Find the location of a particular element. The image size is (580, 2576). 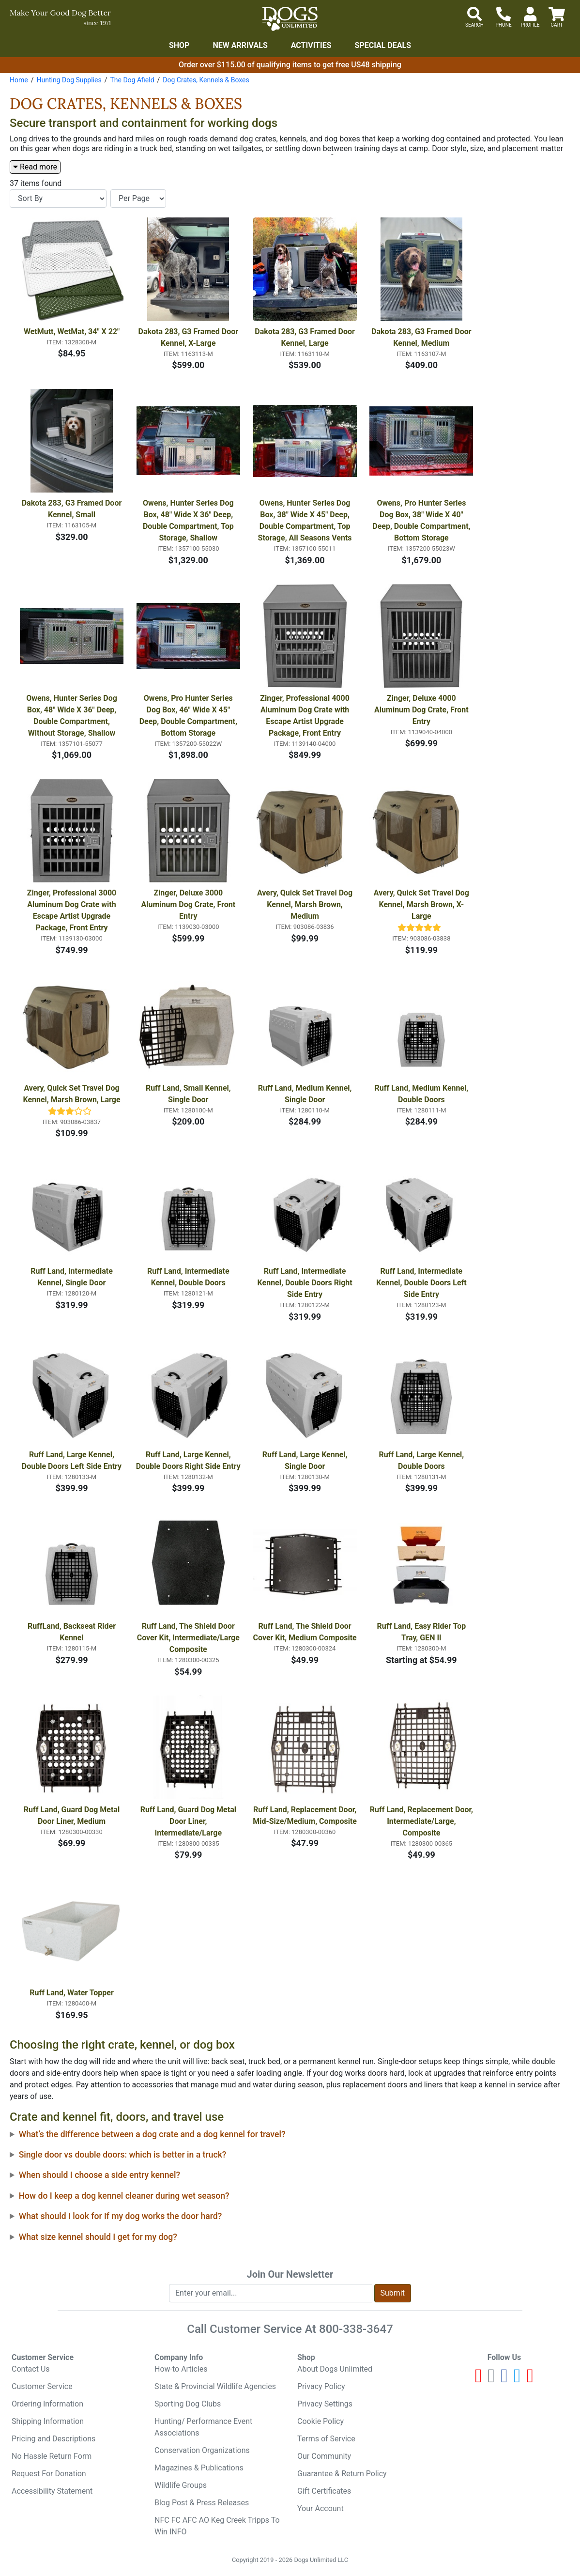

When should I choose a side entry kennel? is located at coordinates (99, 2175).